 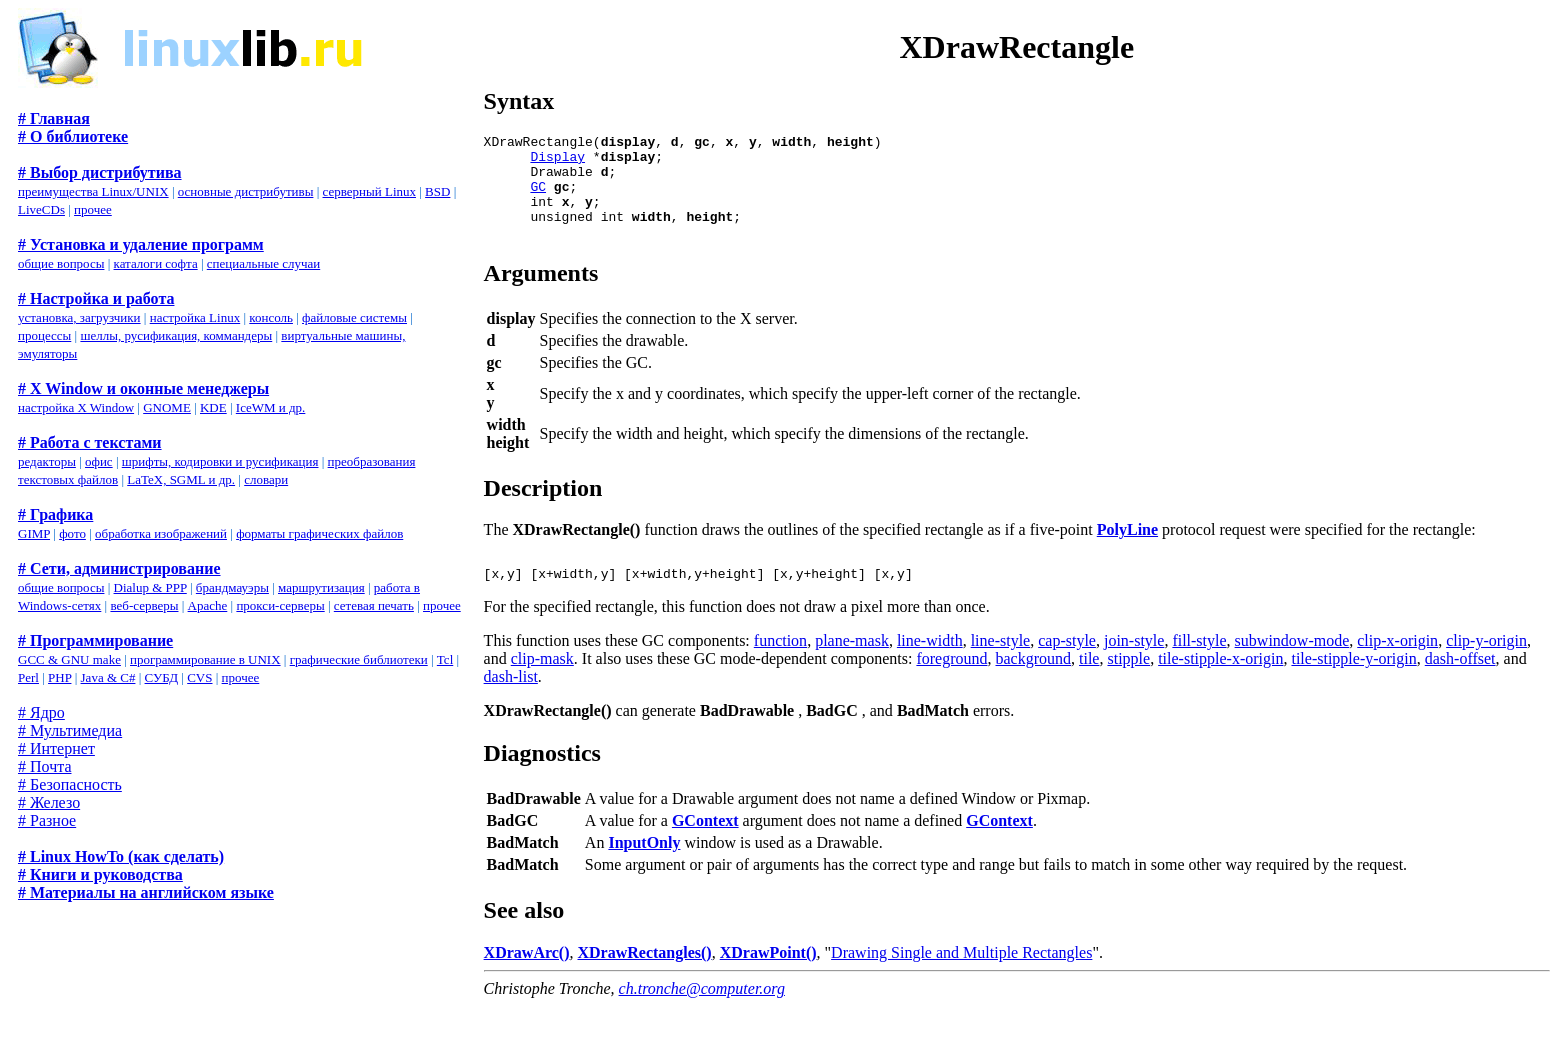 I want to click on маршрутизация, so click(x=321, y=587).